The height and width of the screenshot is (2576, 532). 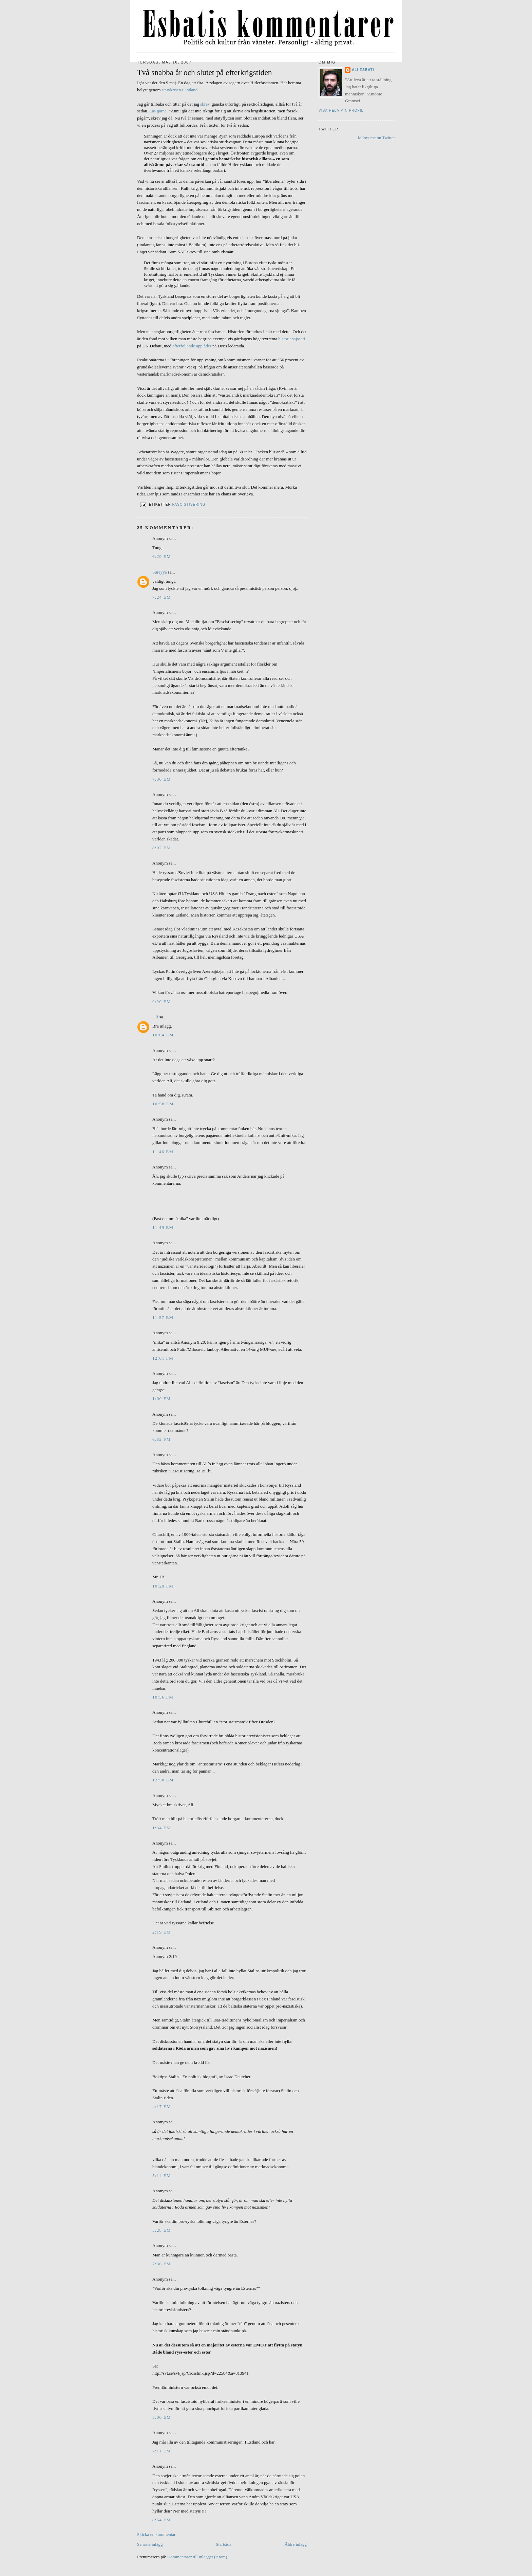 What do you see at coordinates (159, 572) in the screenshot?
I see `Sureyya` at bounding box center [159, 572].